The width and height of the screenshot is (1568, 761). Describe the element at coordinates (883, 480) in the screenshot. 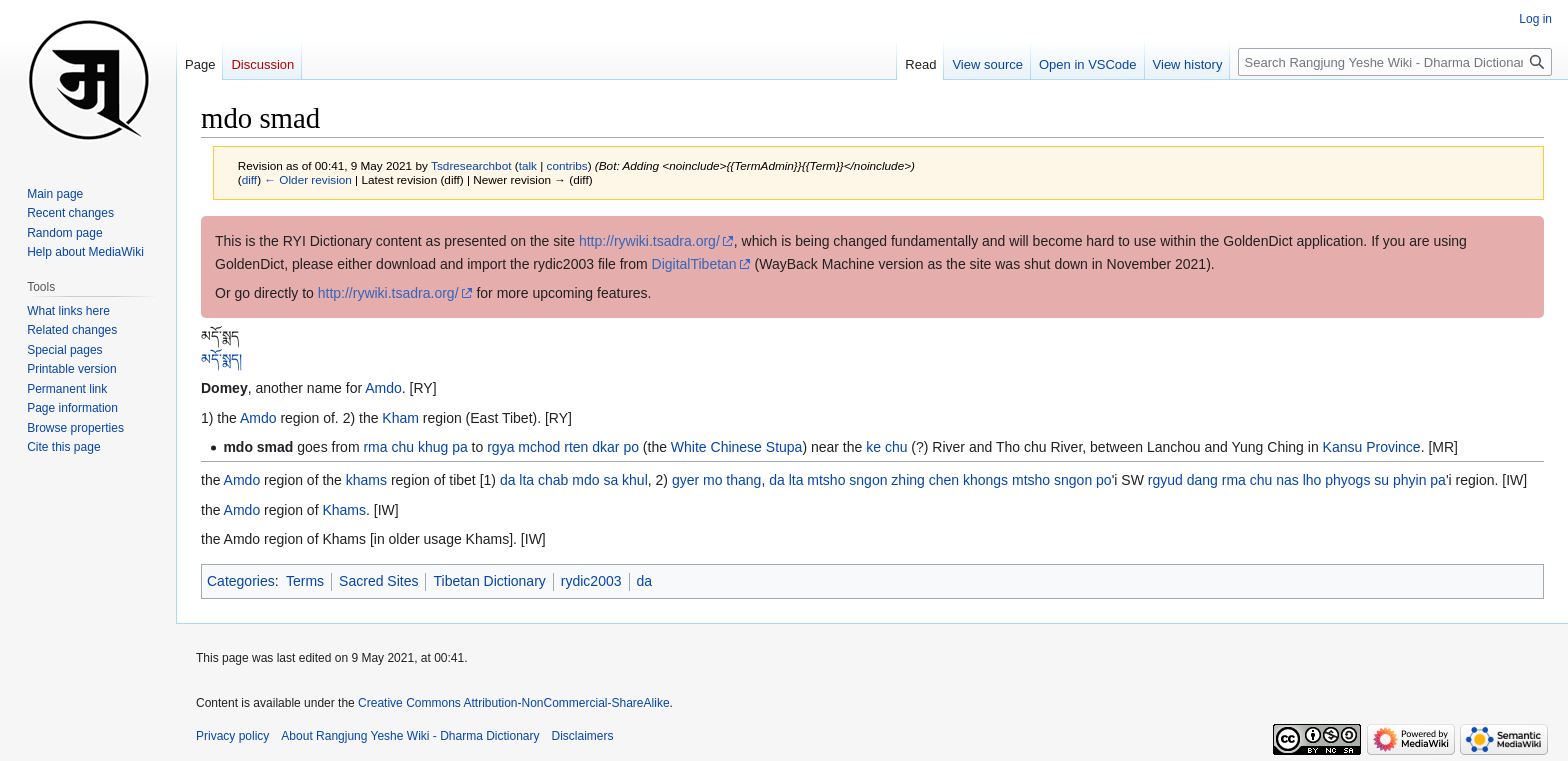

I see `mtsho sngon zhing chen` at that location.